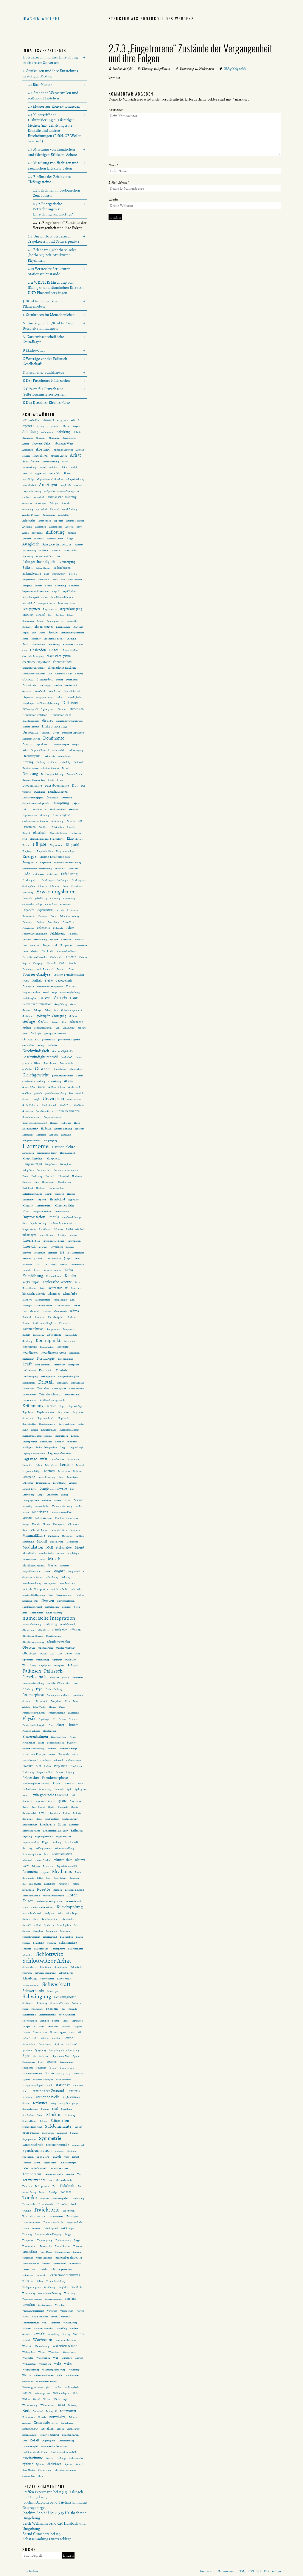 The image size is (303, 2576). Describe the element at coordinates (68, 2258) in the screenshot. I see `umkehrbar eindeutig [umkehrbar eindeutig (2 Artikel)]` at that location.